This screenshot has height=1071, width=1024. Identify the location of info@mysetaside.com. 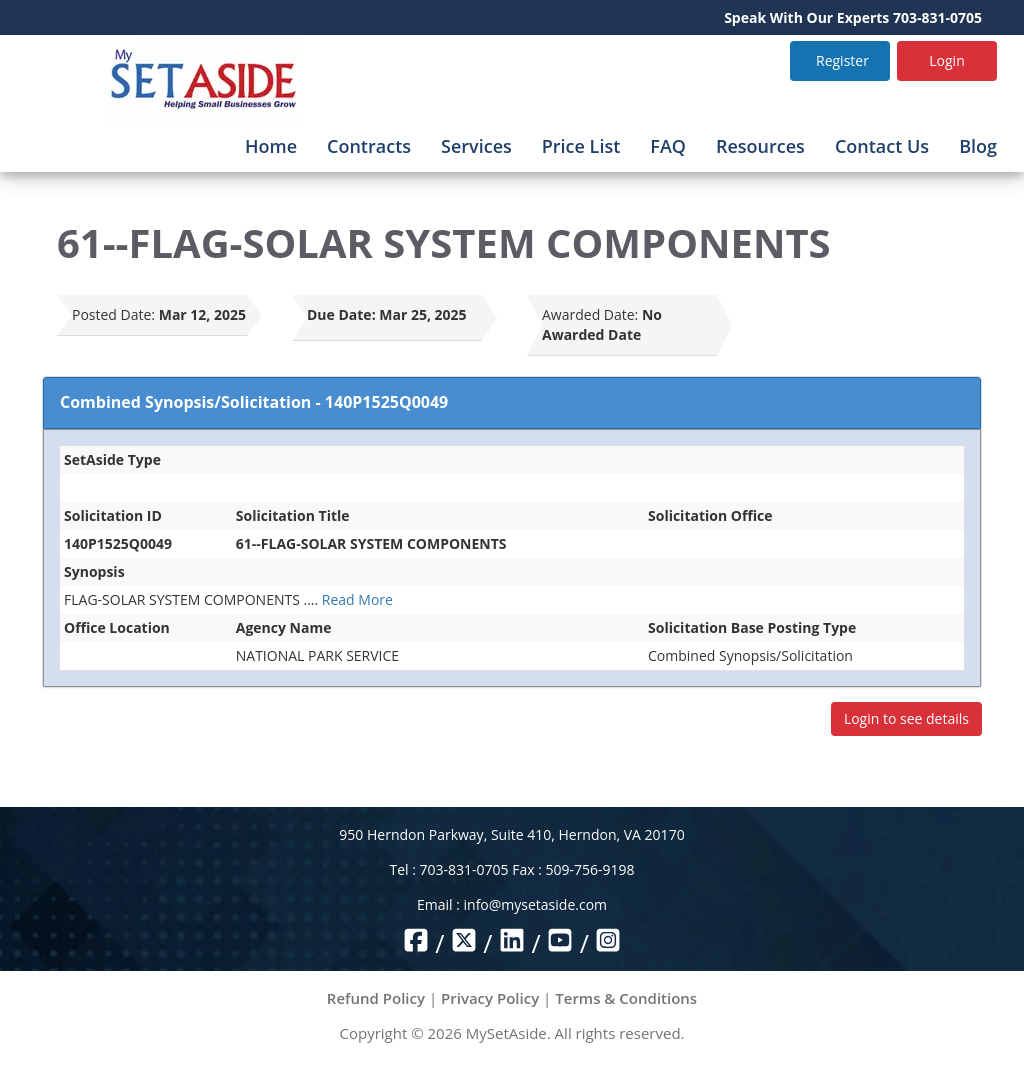
(535, 904).